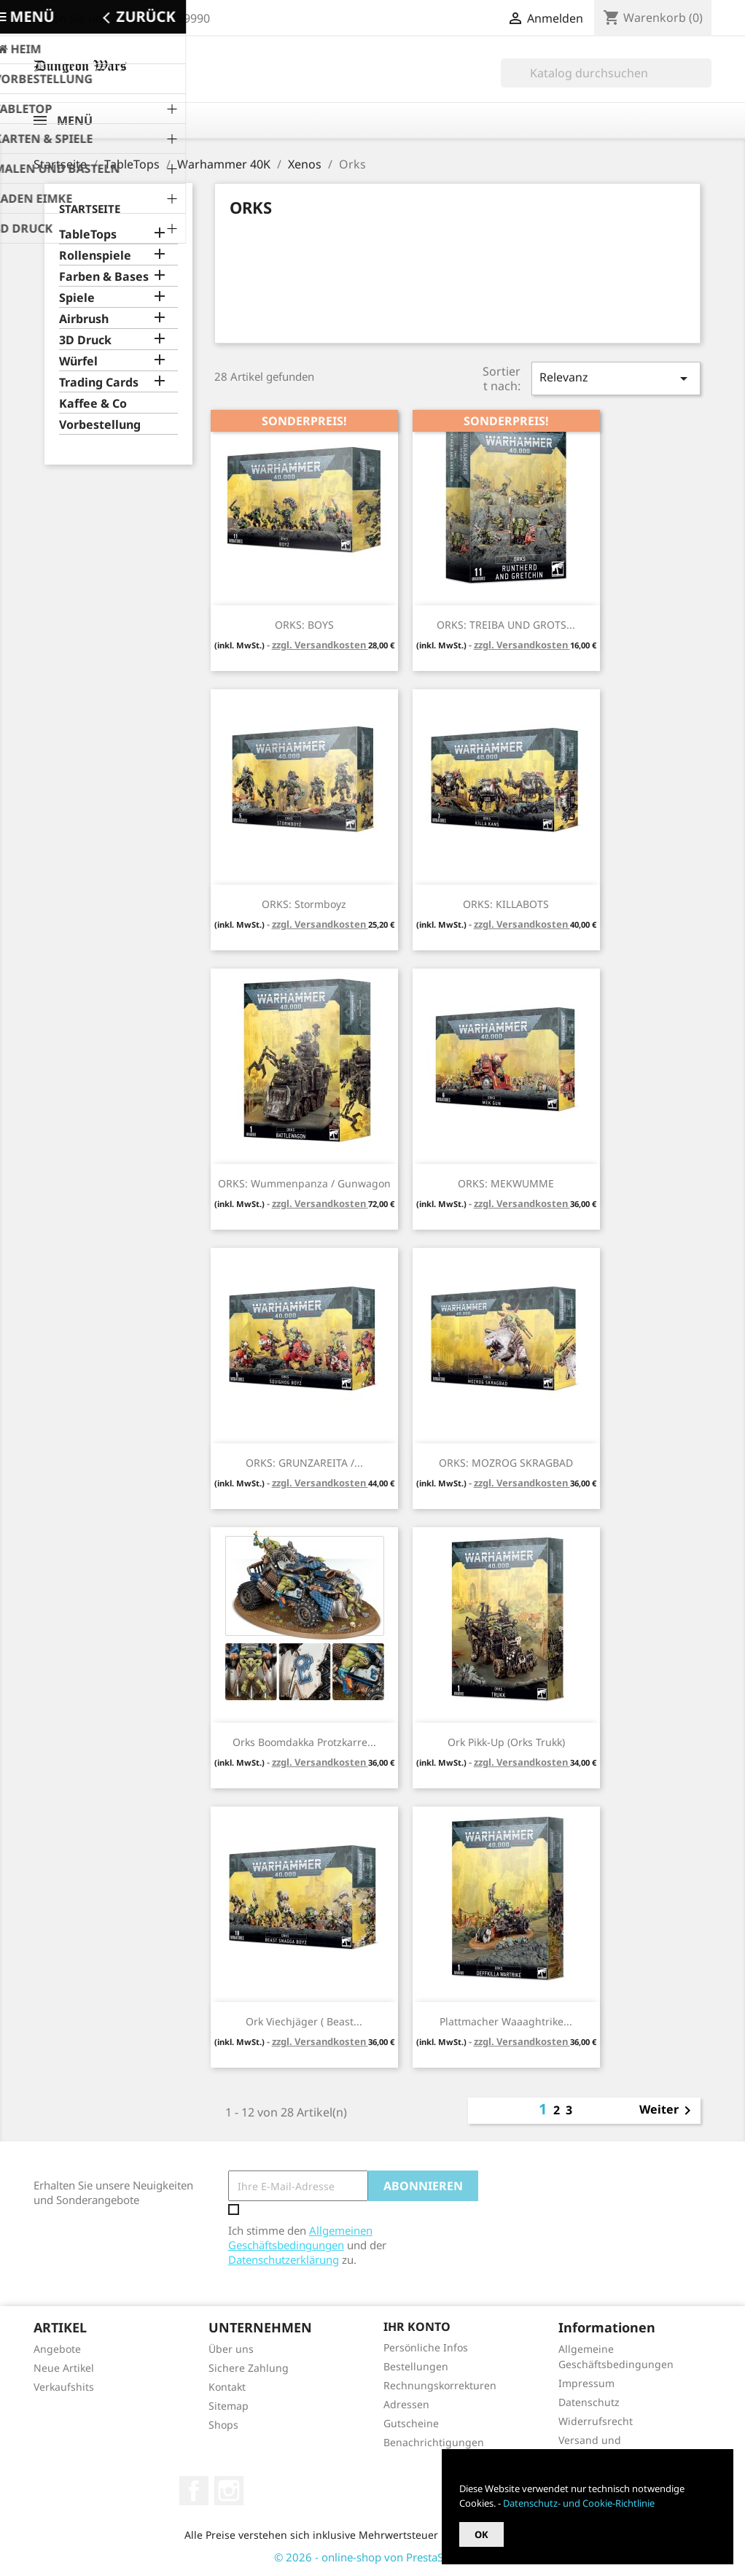 This screenshot has height=2576, width=745. What do you see at coordinates (228, 2490) in the screenshot?
I see `Instagram` at bounding box center [228, 2490].